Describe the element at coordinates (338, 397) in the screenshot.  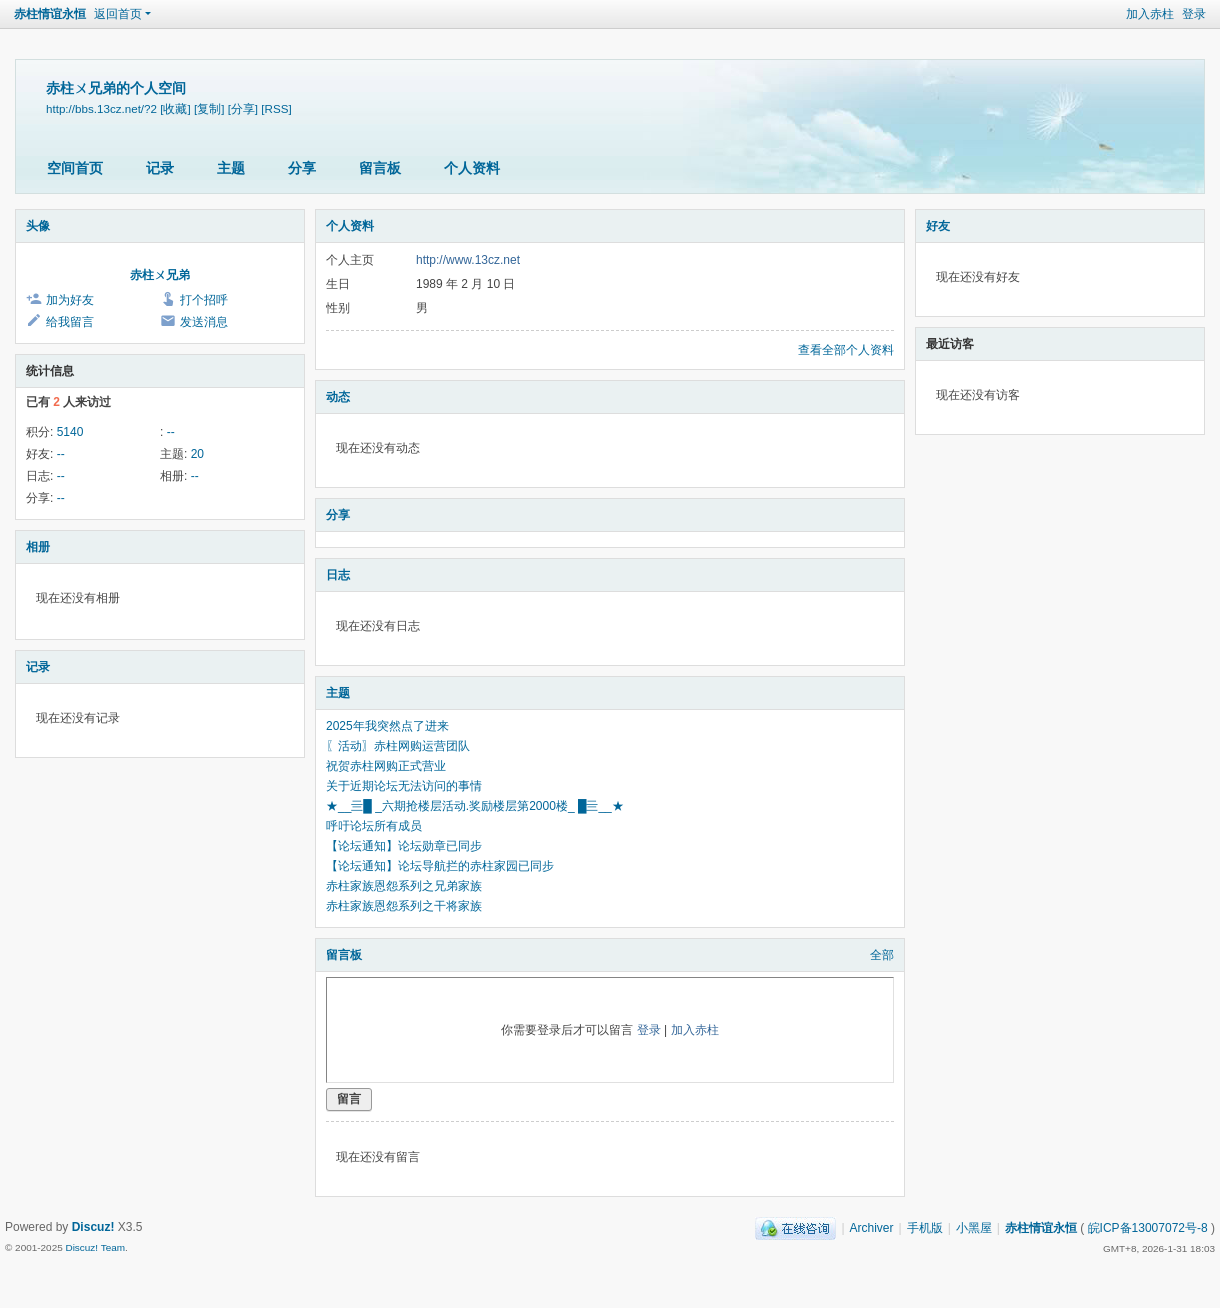
I see `动态` at that location.